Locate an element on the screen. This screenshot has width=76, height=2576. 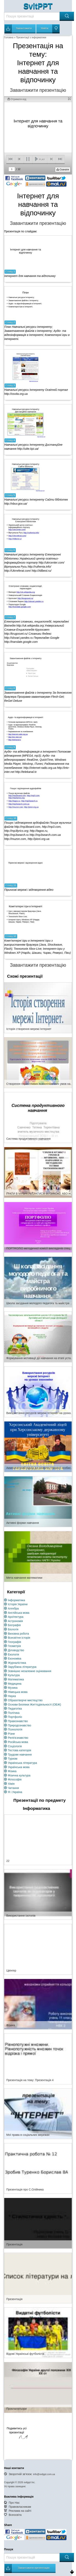
Читання is located at coordinates (13, 1788).